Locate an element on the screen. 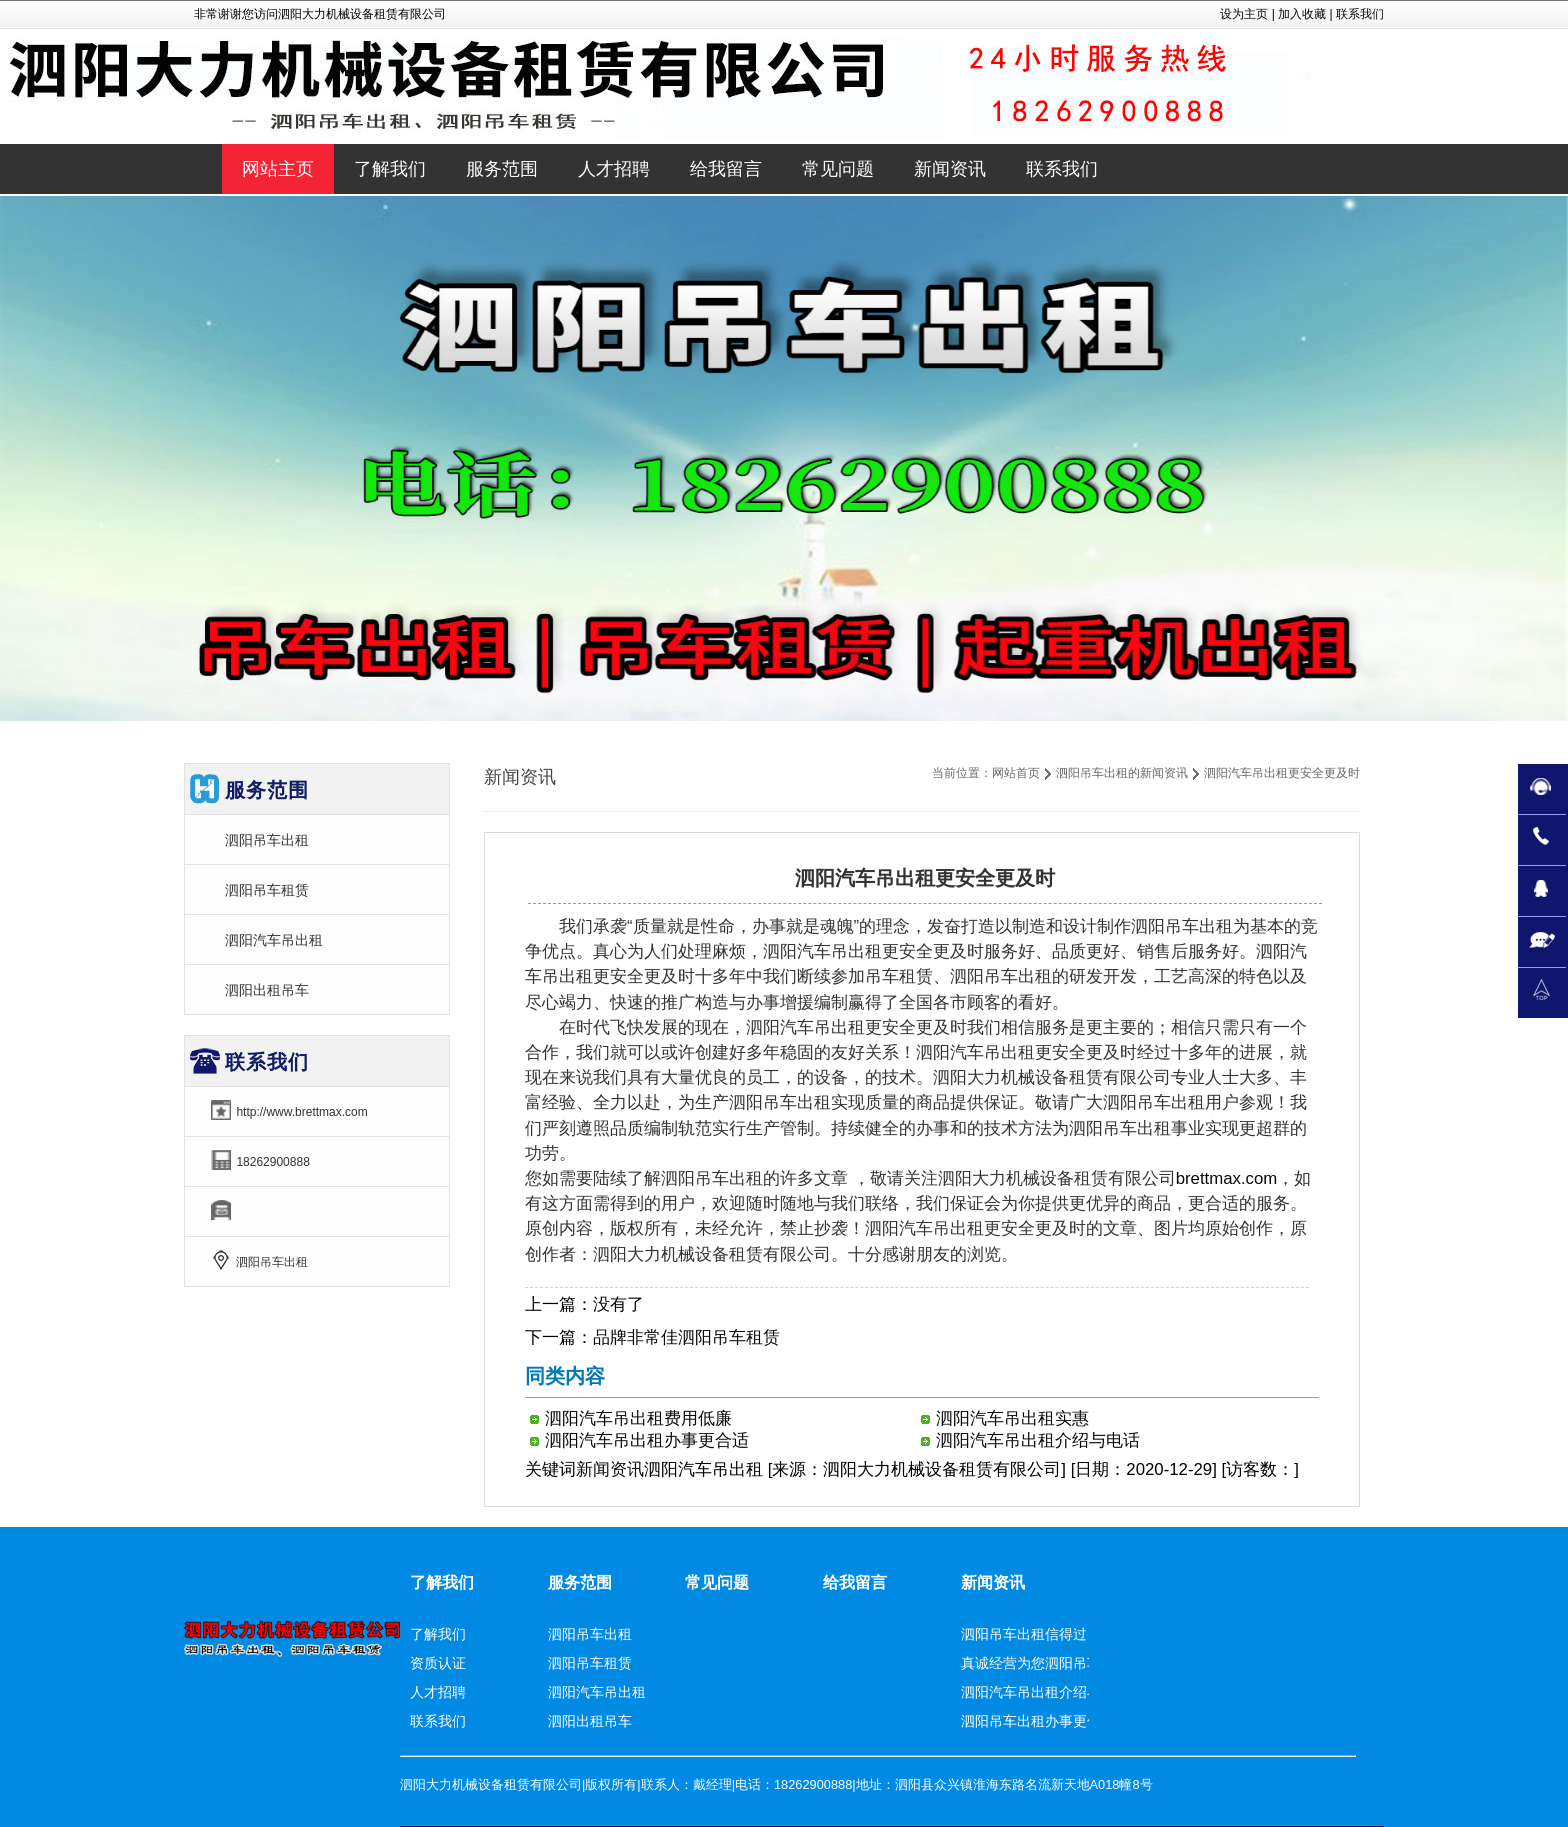  联系我们 is located at coordinates (1360, 14).